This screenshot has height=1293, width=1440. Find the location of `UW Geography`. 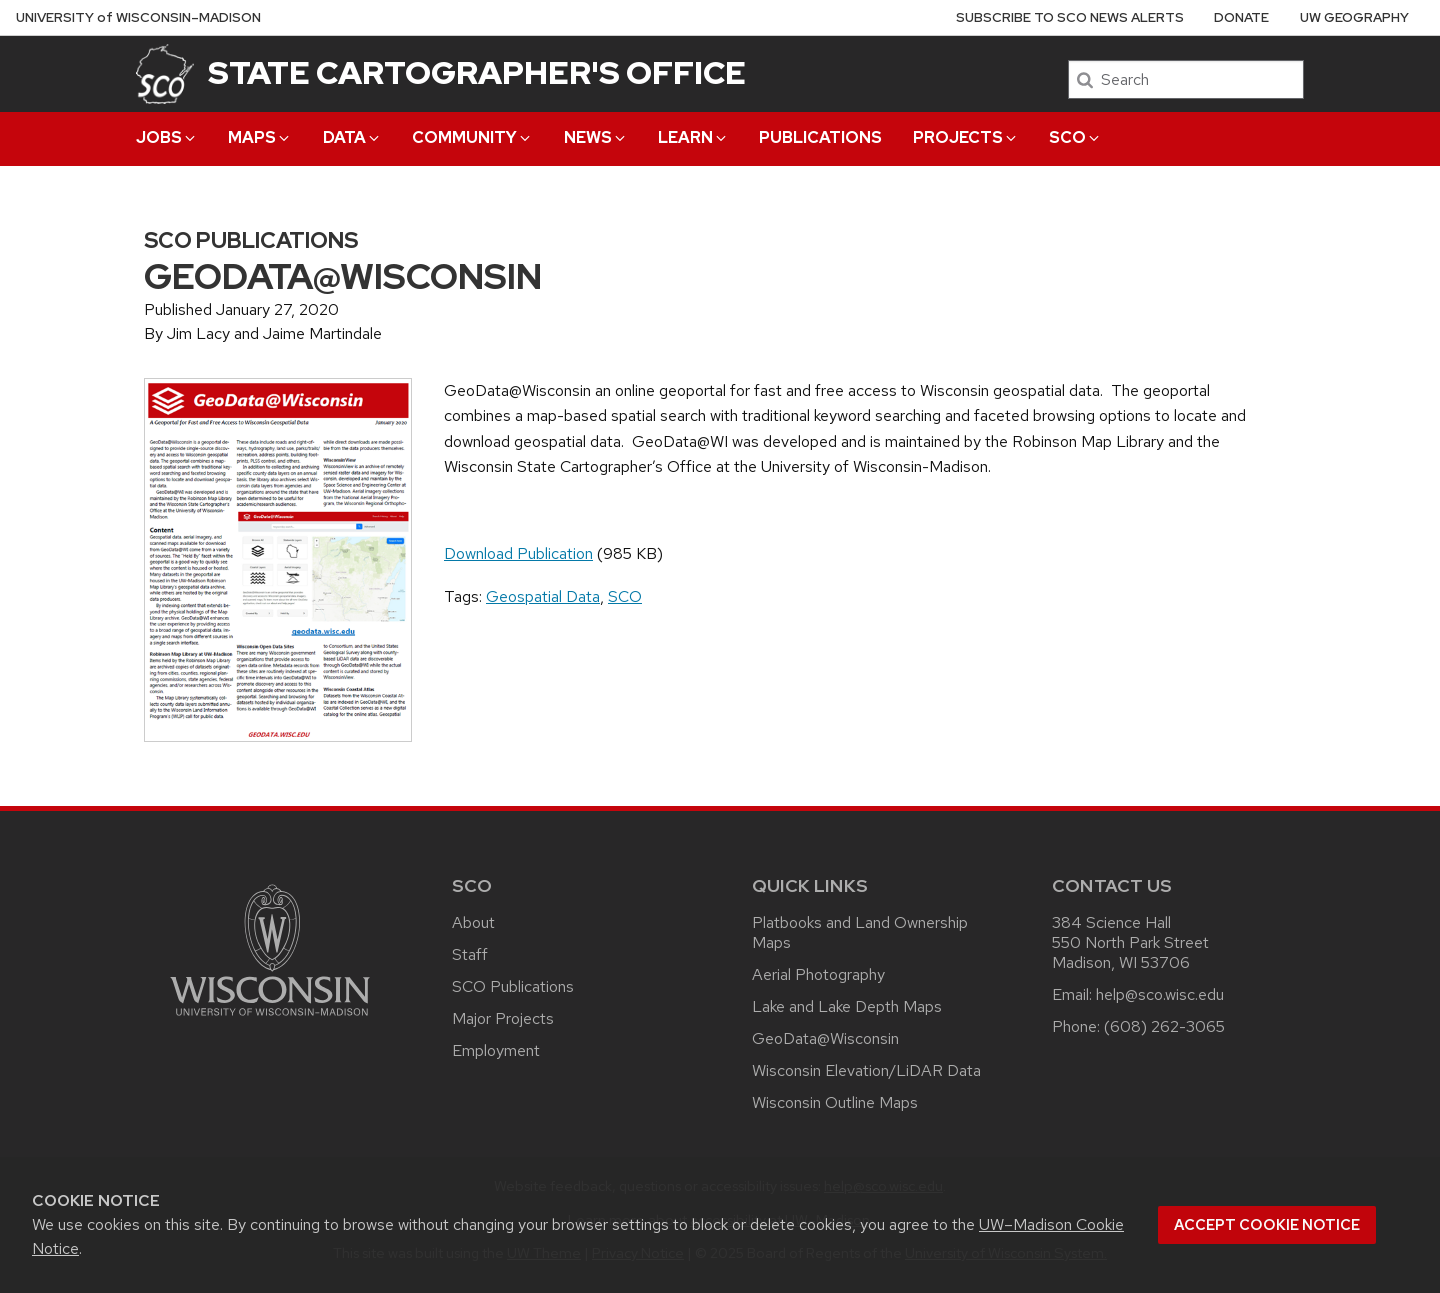

UW Geography is located at coordinates (1354, 17).